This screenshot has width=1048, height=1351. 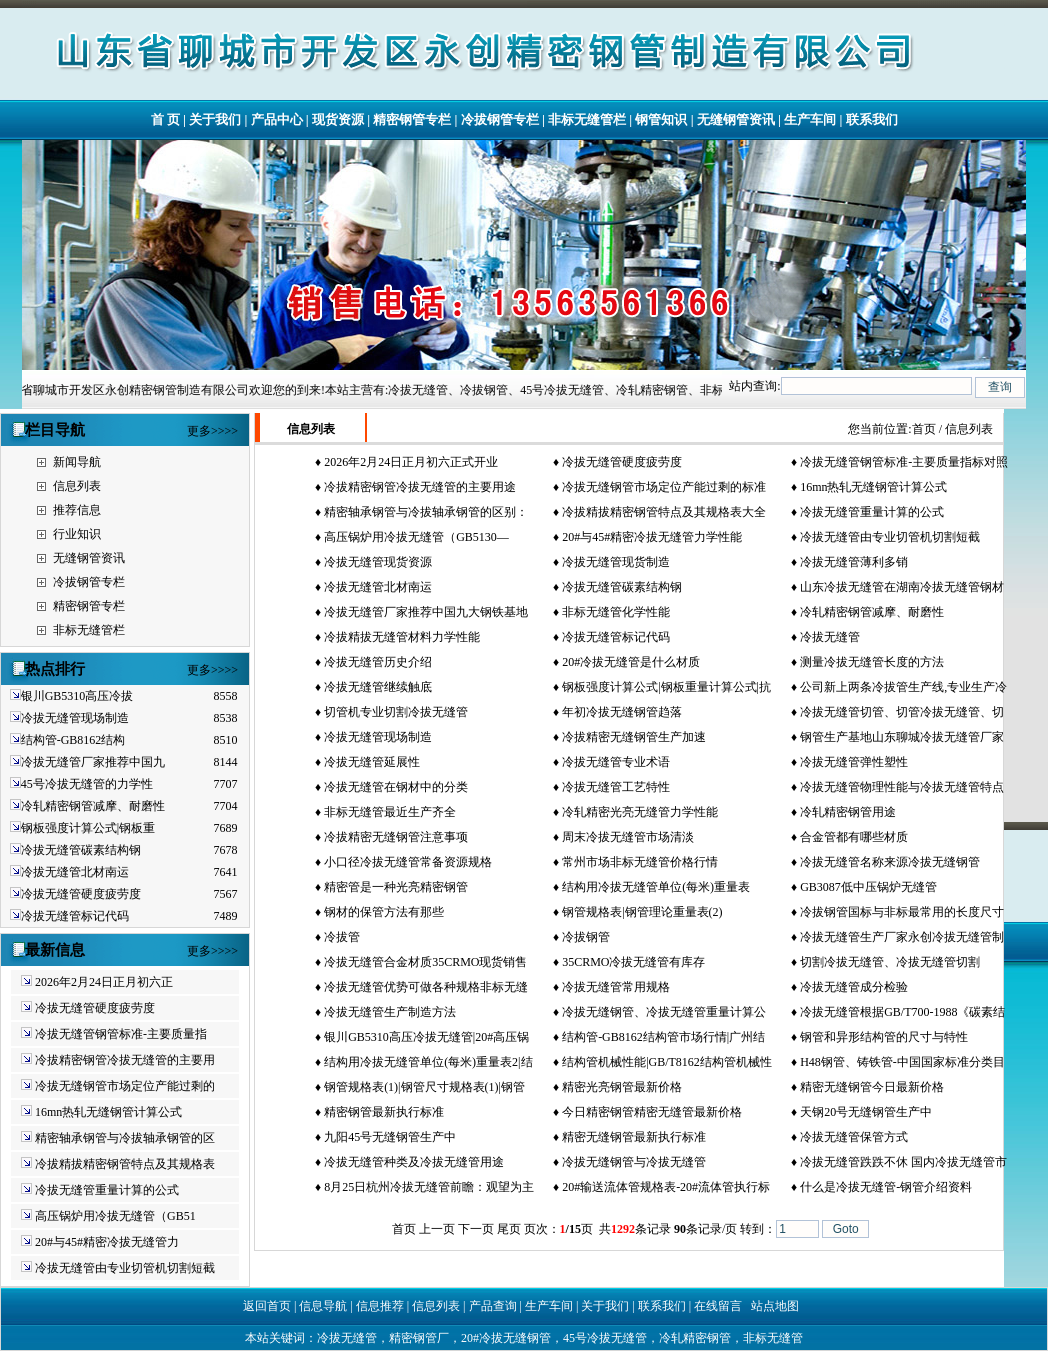 What do you see at coordinates (633, 962) in the screenshot?
I see `35CRMO冷拔无缝管有库存` at bounding box center [633, 962].